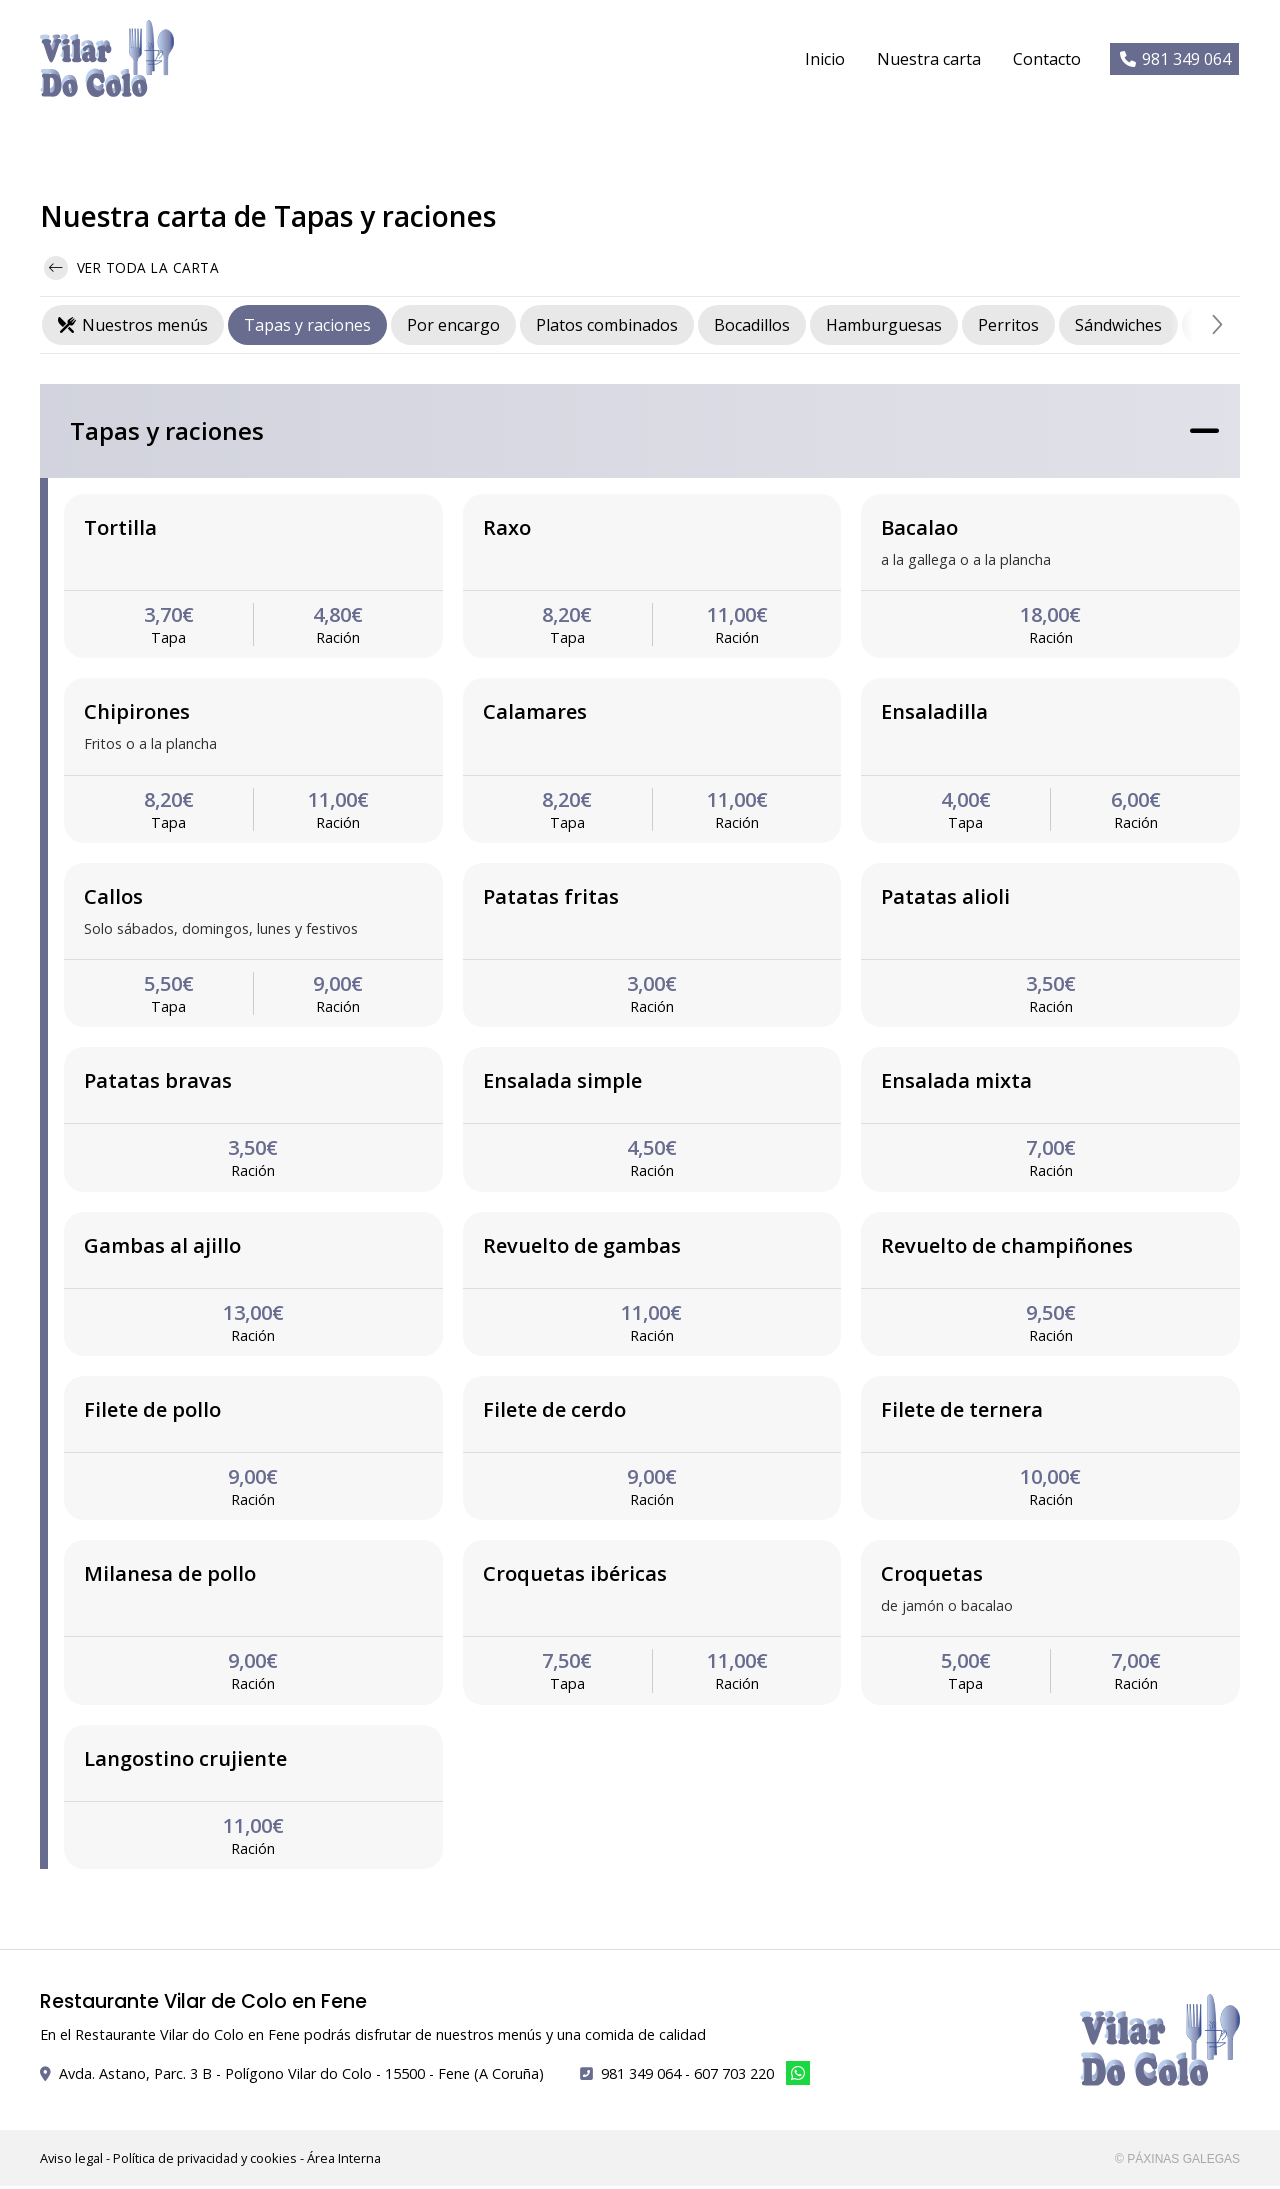 This screenshot has width=1280, height=2189. What do you see at coordinates (205, 2161) in the screenshot?
I see `Política de privacidad y cookies` at bounding box center [205, 2161].